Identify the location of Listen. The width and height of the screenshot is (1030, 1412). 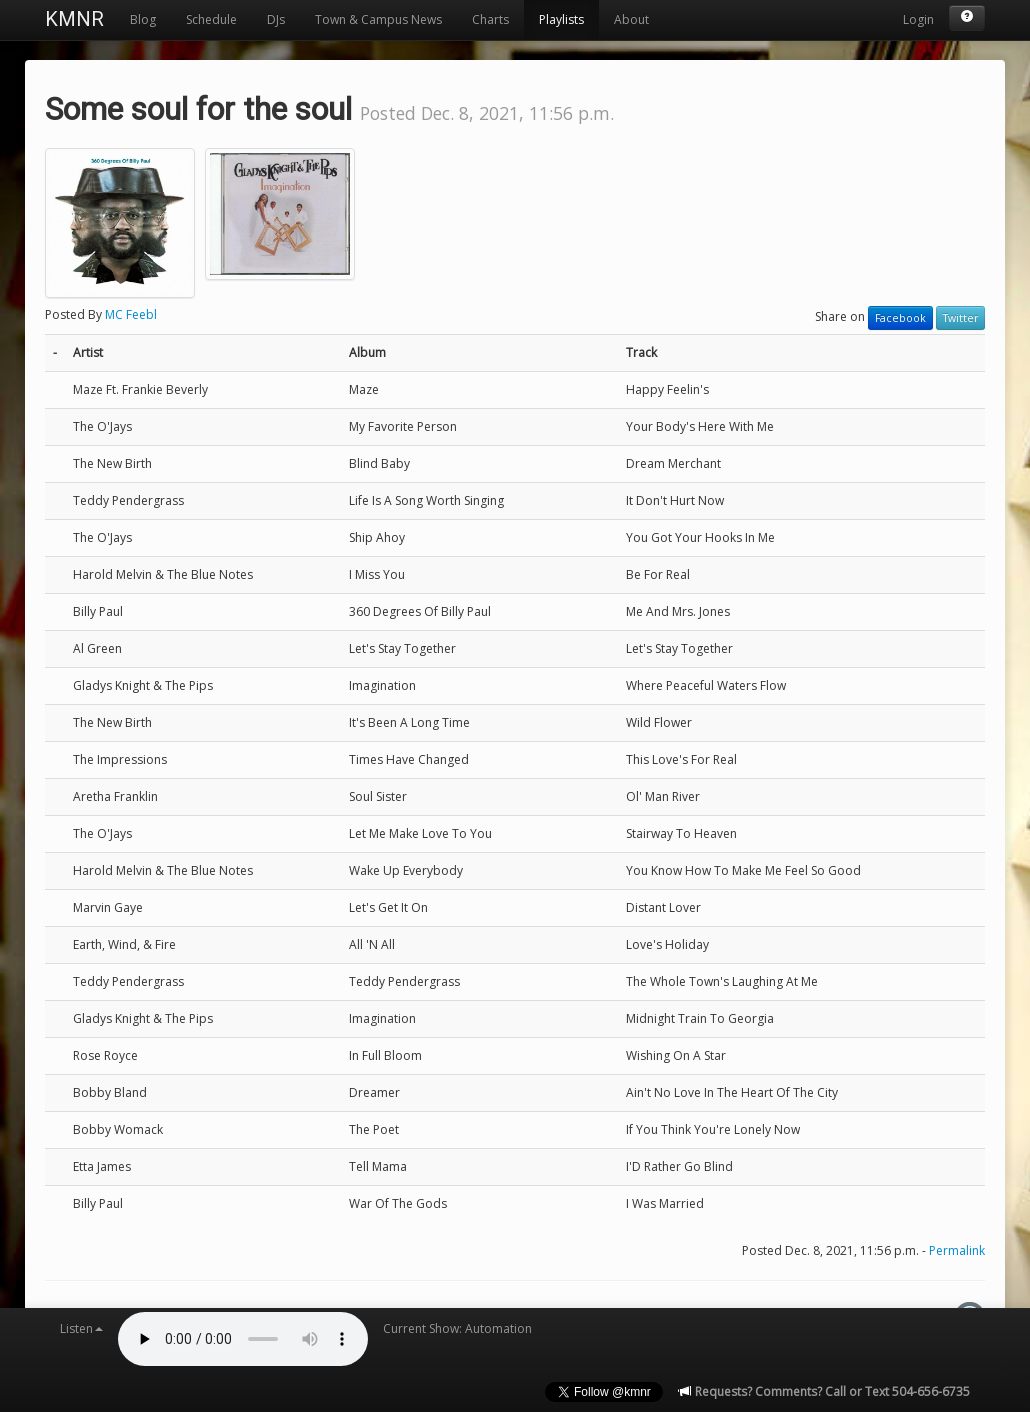
(81, 1328).